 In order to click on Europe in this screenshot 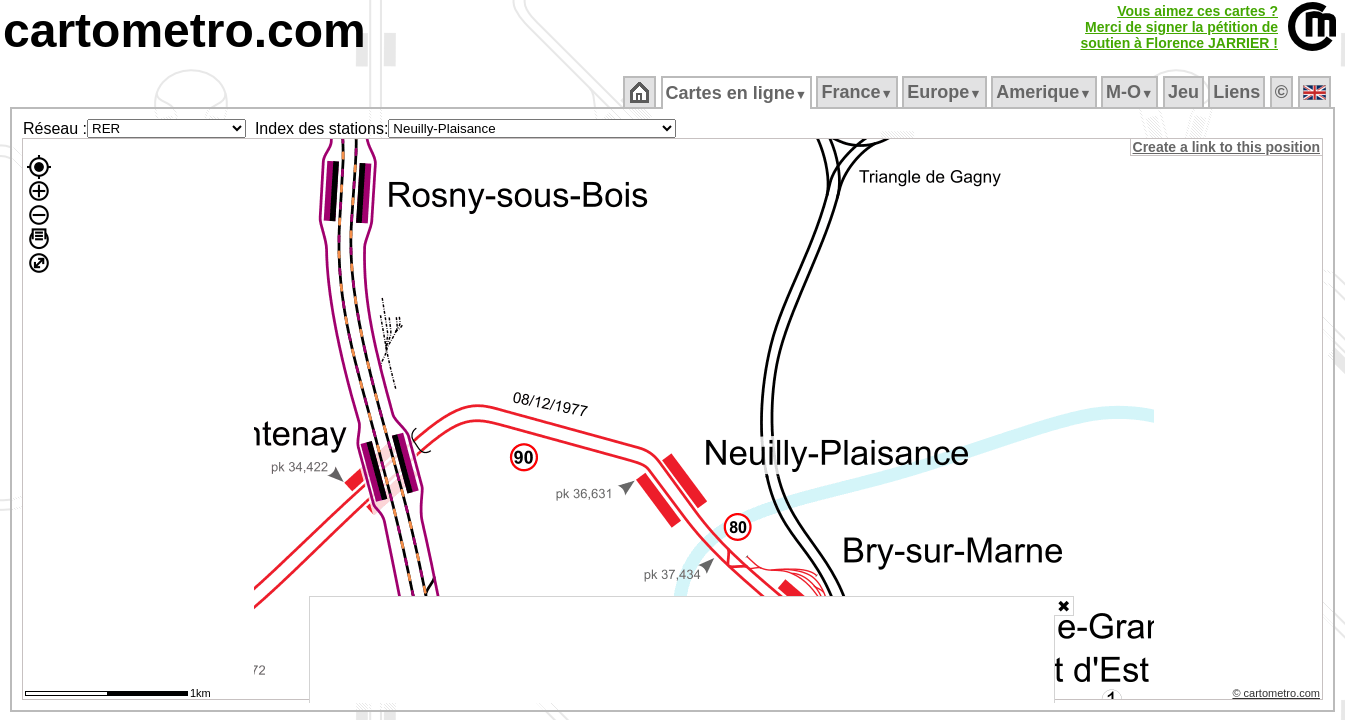, I will do `click(946, 92)`.